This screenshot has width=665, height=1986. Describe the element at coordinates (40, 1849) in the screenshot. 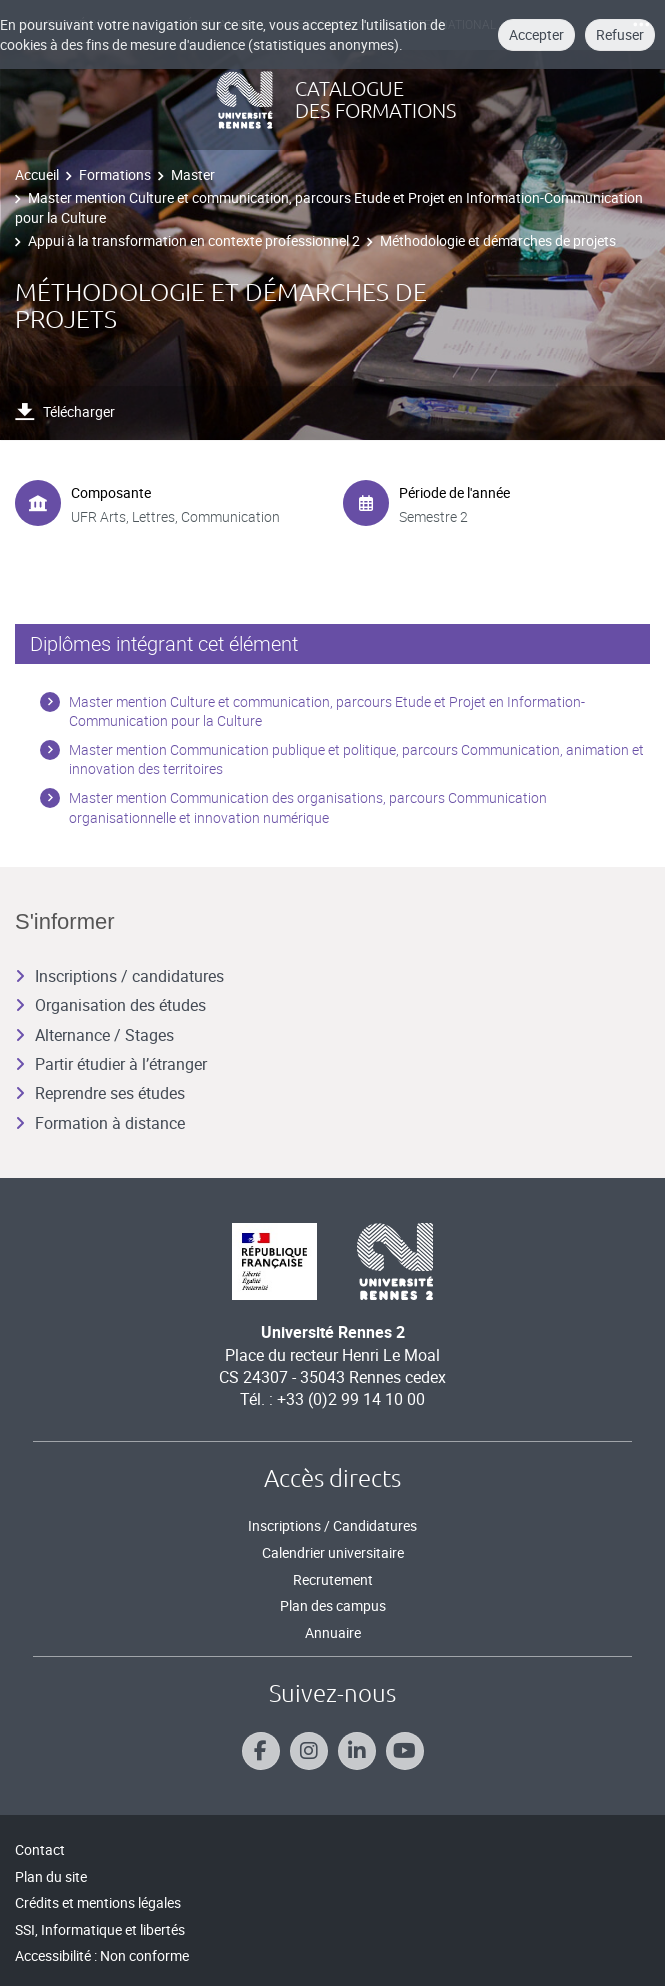

I see `Contact` at that location.